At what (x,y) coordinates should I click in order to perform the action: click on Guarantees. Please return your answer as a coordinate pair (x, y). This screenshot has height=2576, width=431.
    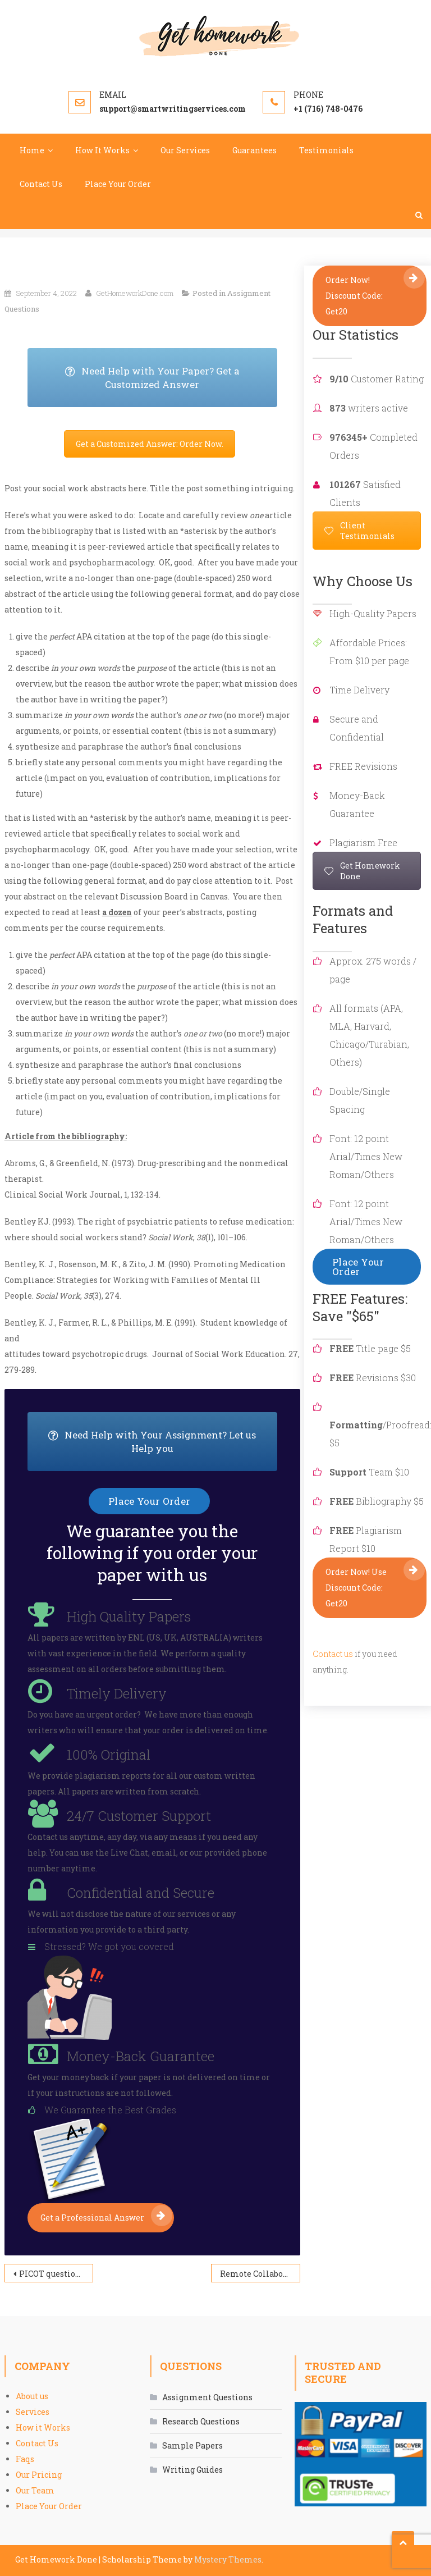
    Looking at the image, I should click on (254, 150).